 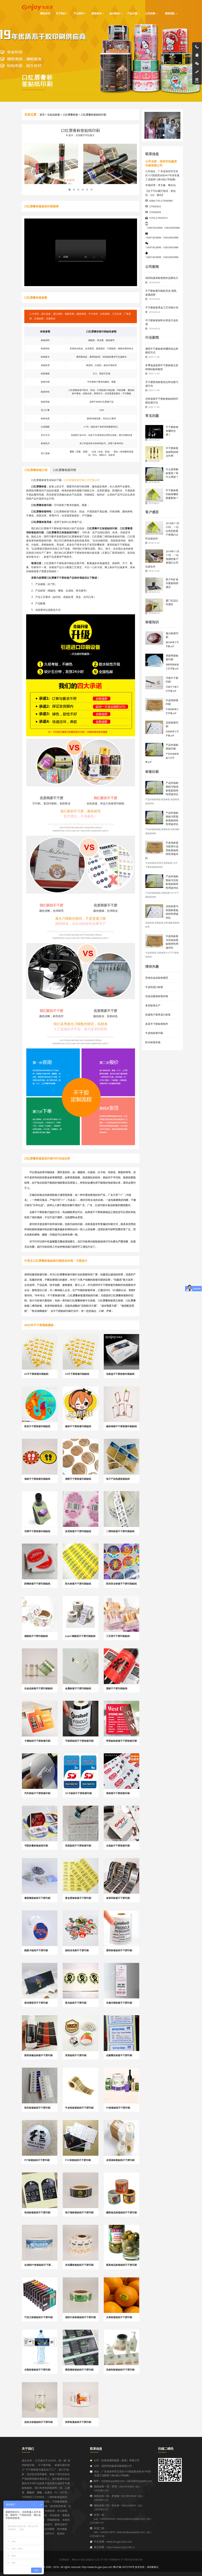 What do you see at coordinates (119, 2541) in the screenshot?
I see `www.bu-gan-jiao.com` at bounding box center [119, 2541].